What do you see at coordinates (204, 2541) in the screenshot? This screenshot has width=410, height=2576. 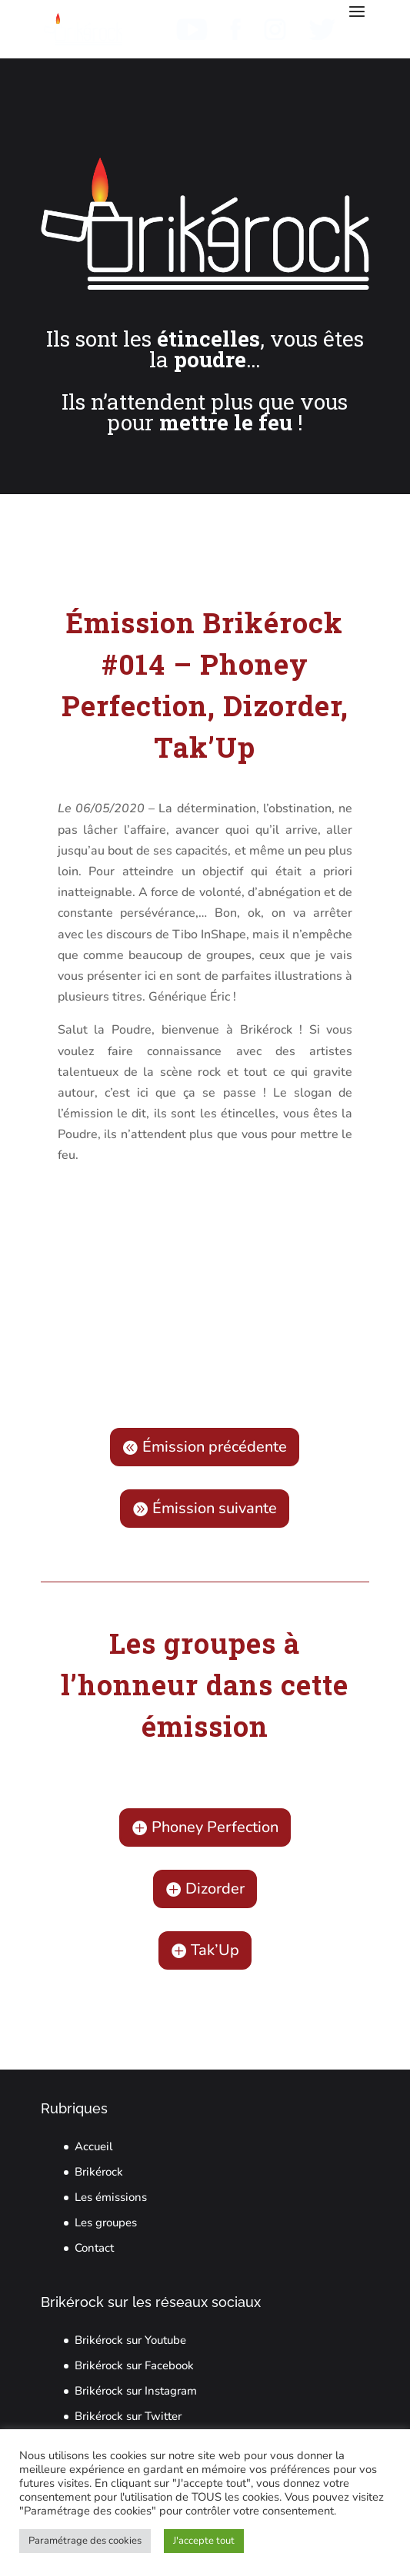 I see `J'accepte tout [button]` at bounding box center [204, 2541].